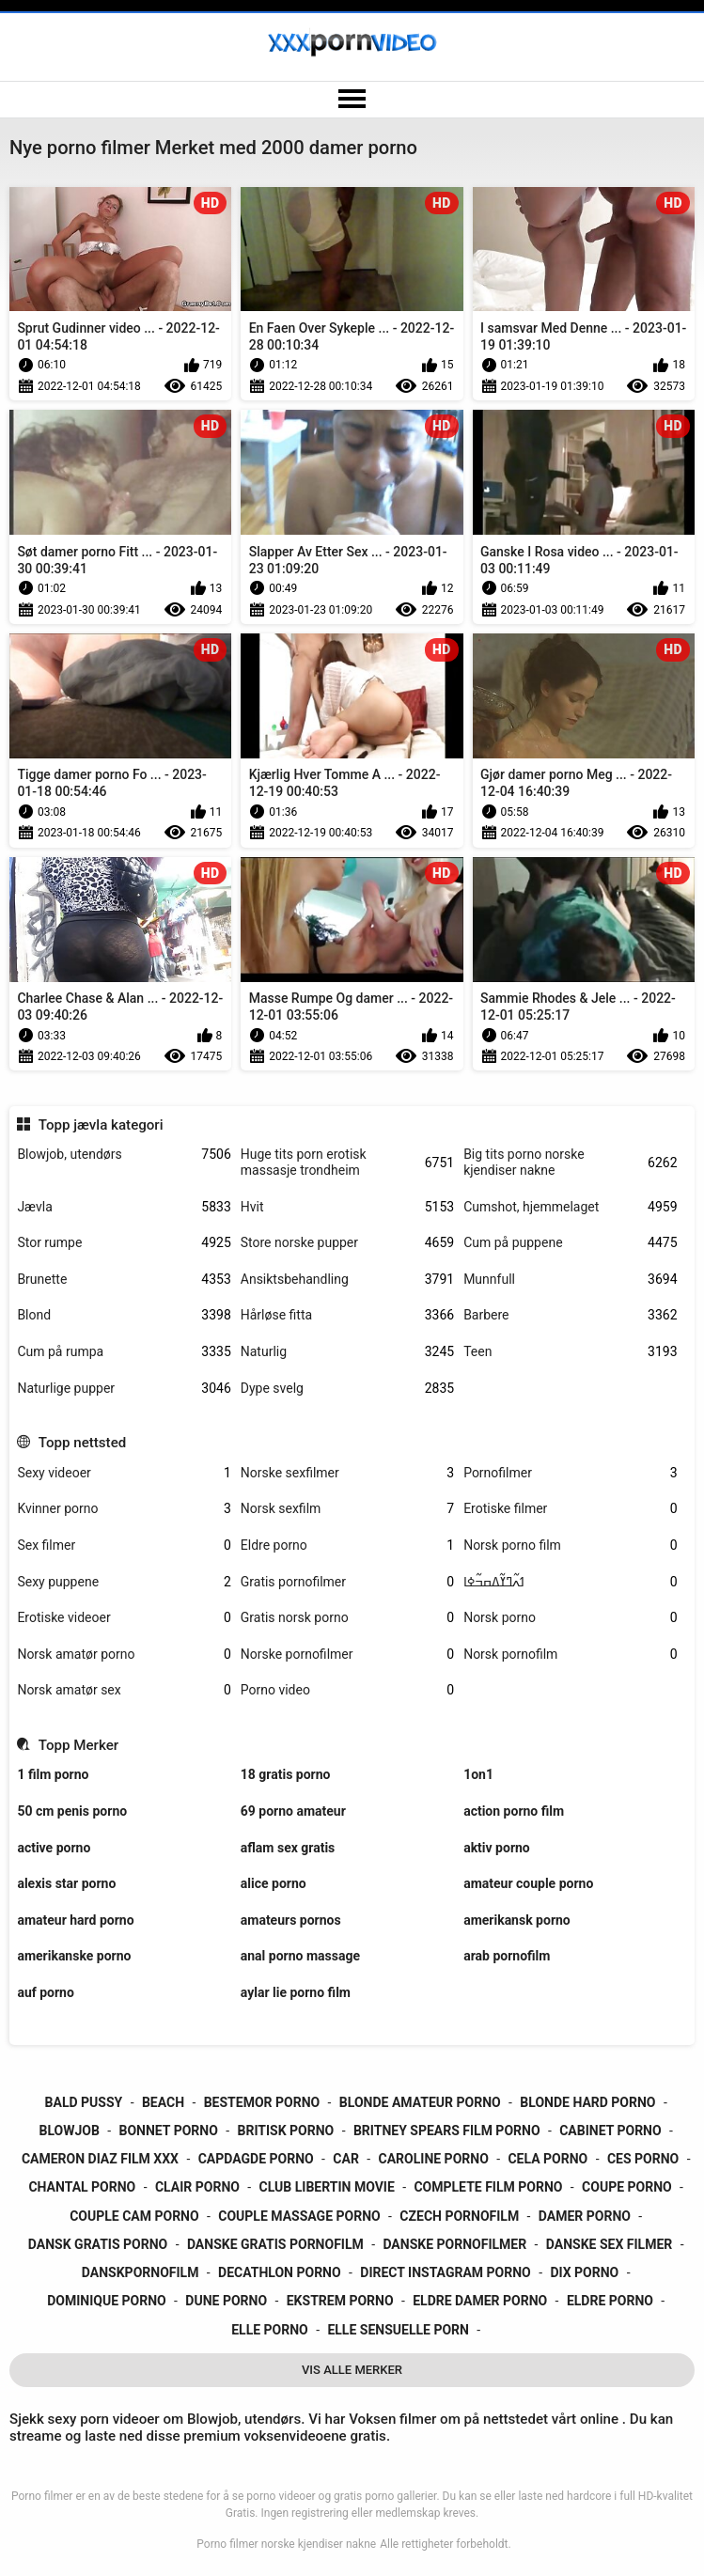  I want to click on britisk porno, so click(286, 2130).